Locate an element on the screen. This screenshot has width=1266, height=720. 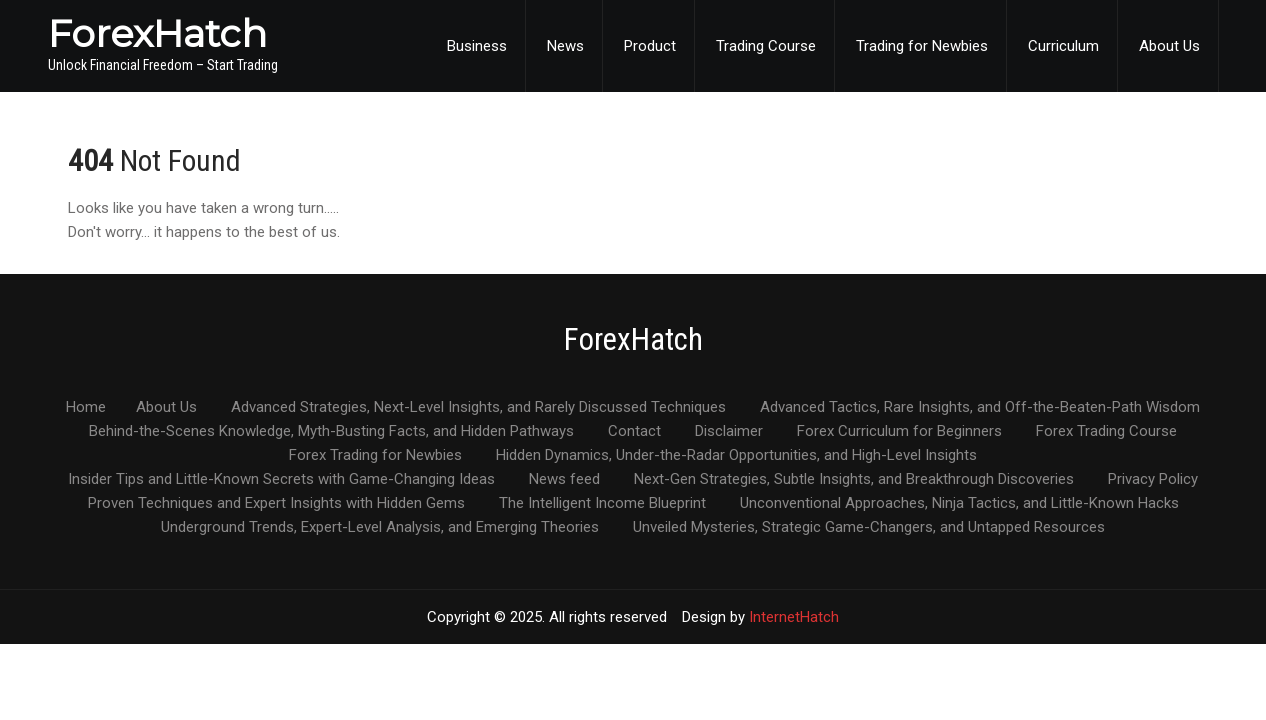
Proven Techniques and Expert Insights with Hidden Gems is located at coordinates (276, 504).